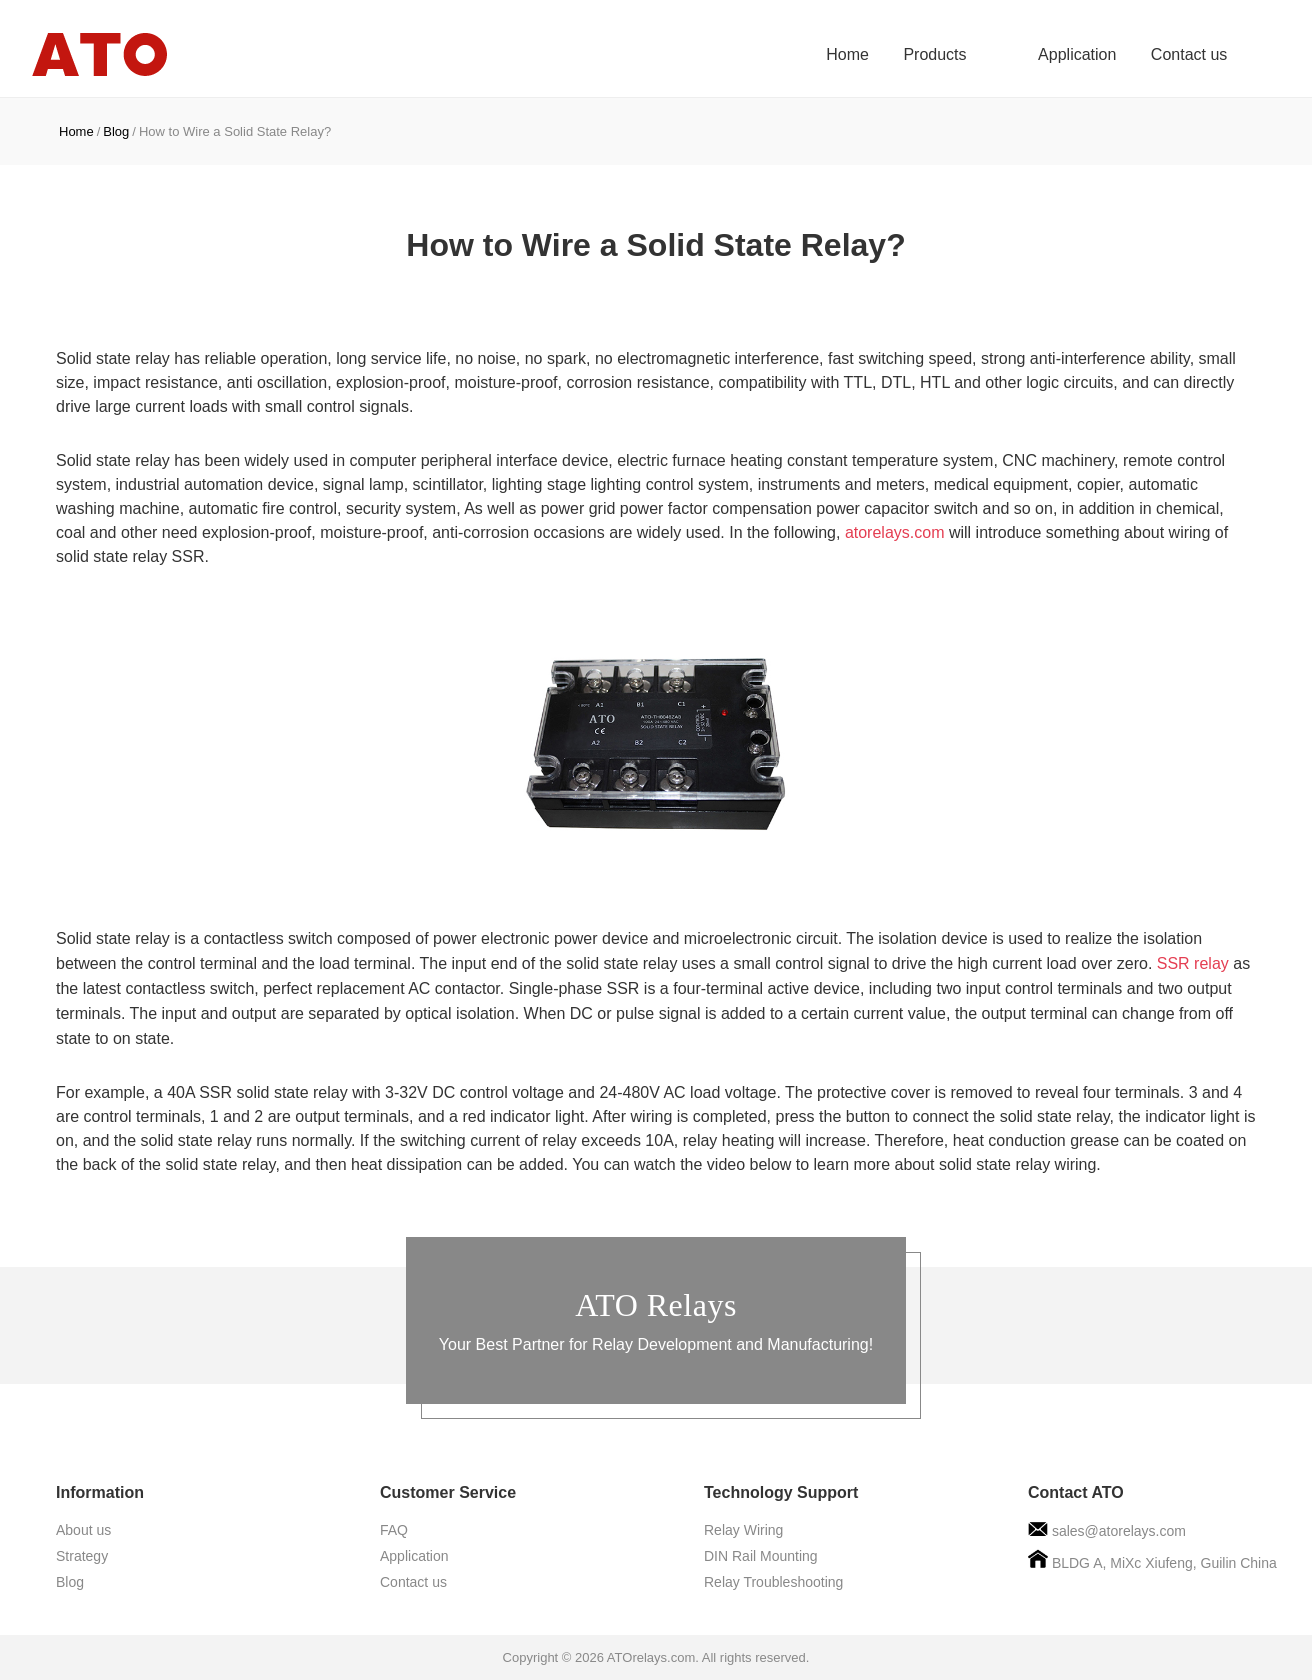 This screenshot has width=1312, height=1680. I want to click on Strategy, so click(82, 1556).